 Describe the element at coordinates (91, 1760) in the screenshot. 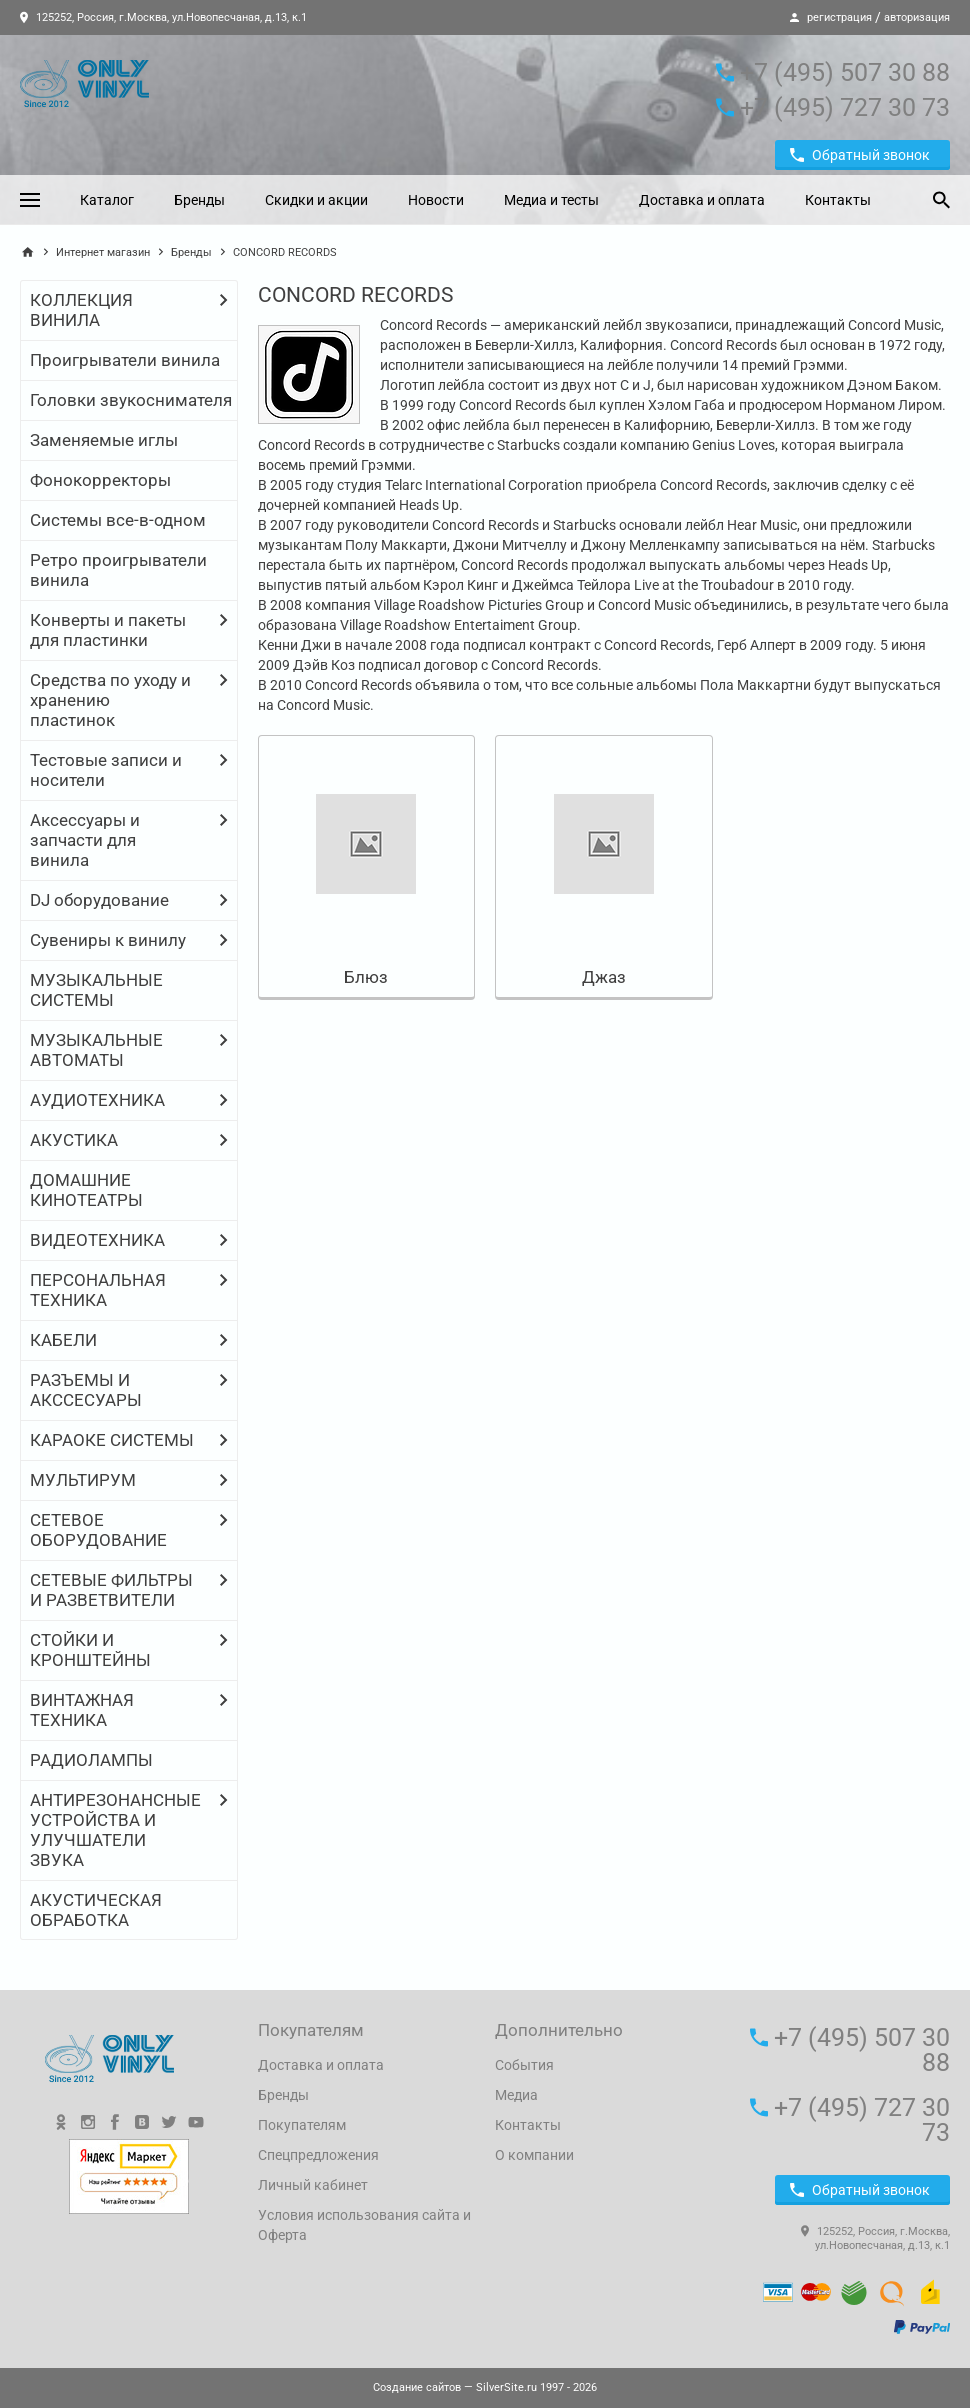

I see `РАДИОЛАМПЫ` at that location.